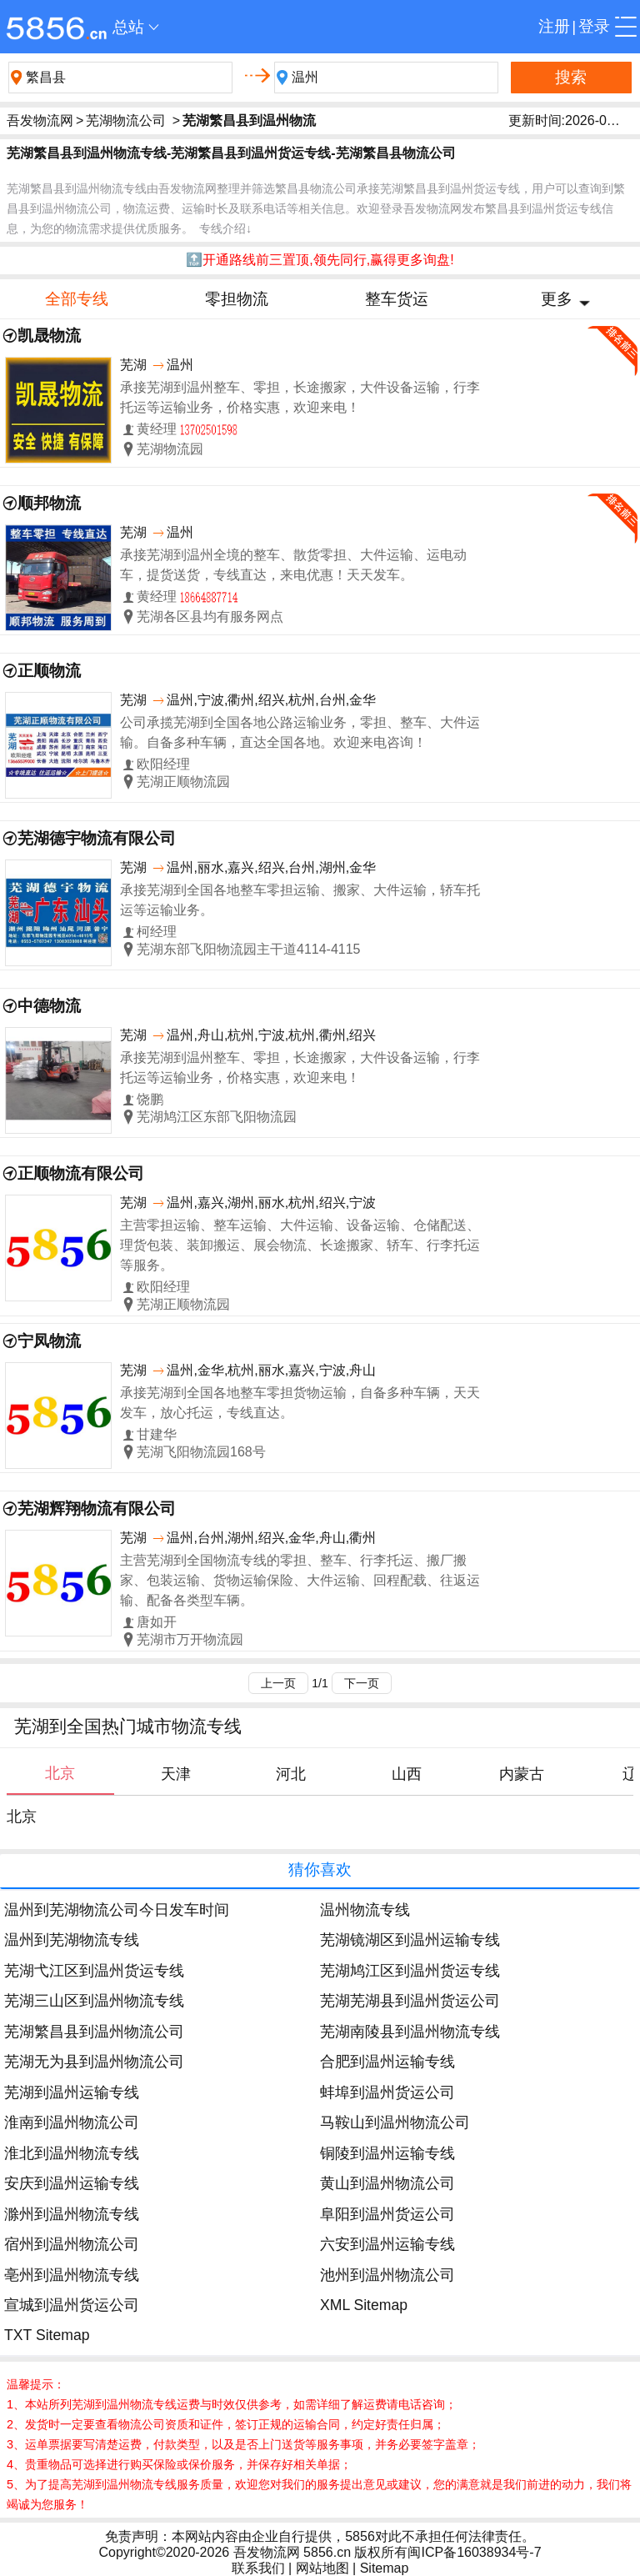 This screenshot has height=2576, width=640. Describe the element at coordinates (387, 2244) in the screenshot. I see `六安到温州运输专线` at that location.